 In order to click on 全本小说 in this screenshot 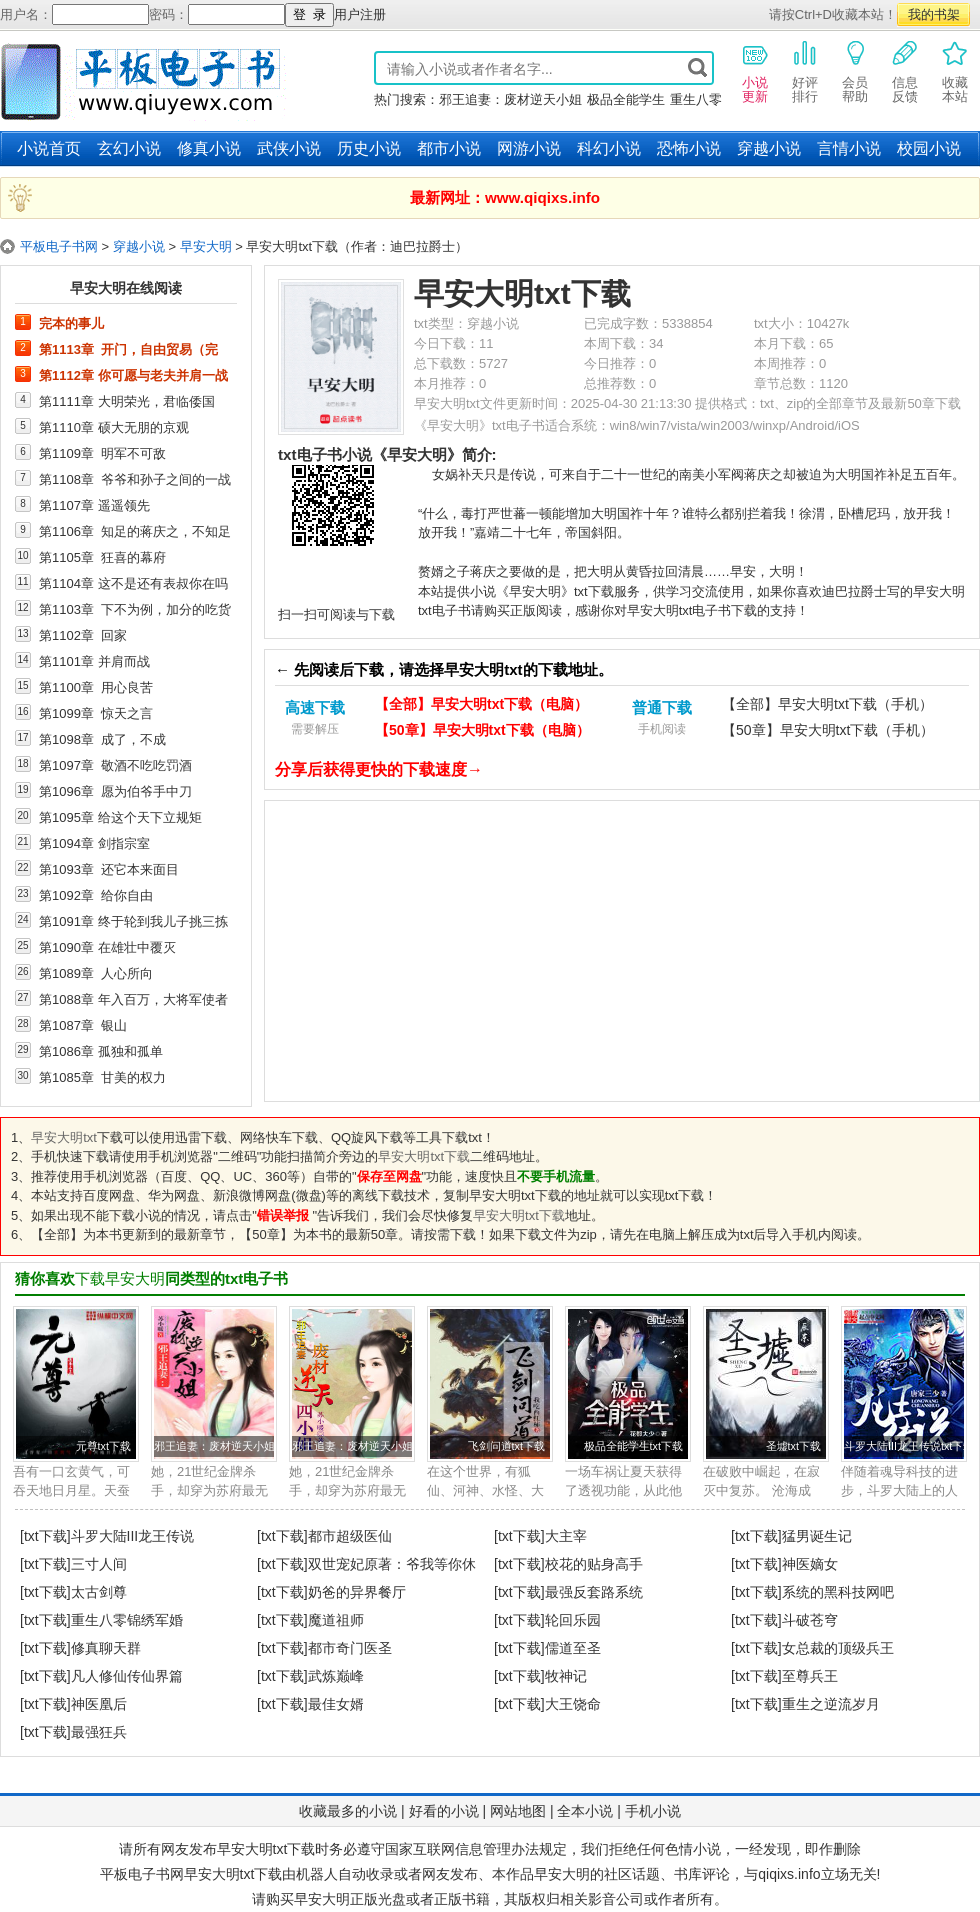, I will do `click(585, 1811)`.